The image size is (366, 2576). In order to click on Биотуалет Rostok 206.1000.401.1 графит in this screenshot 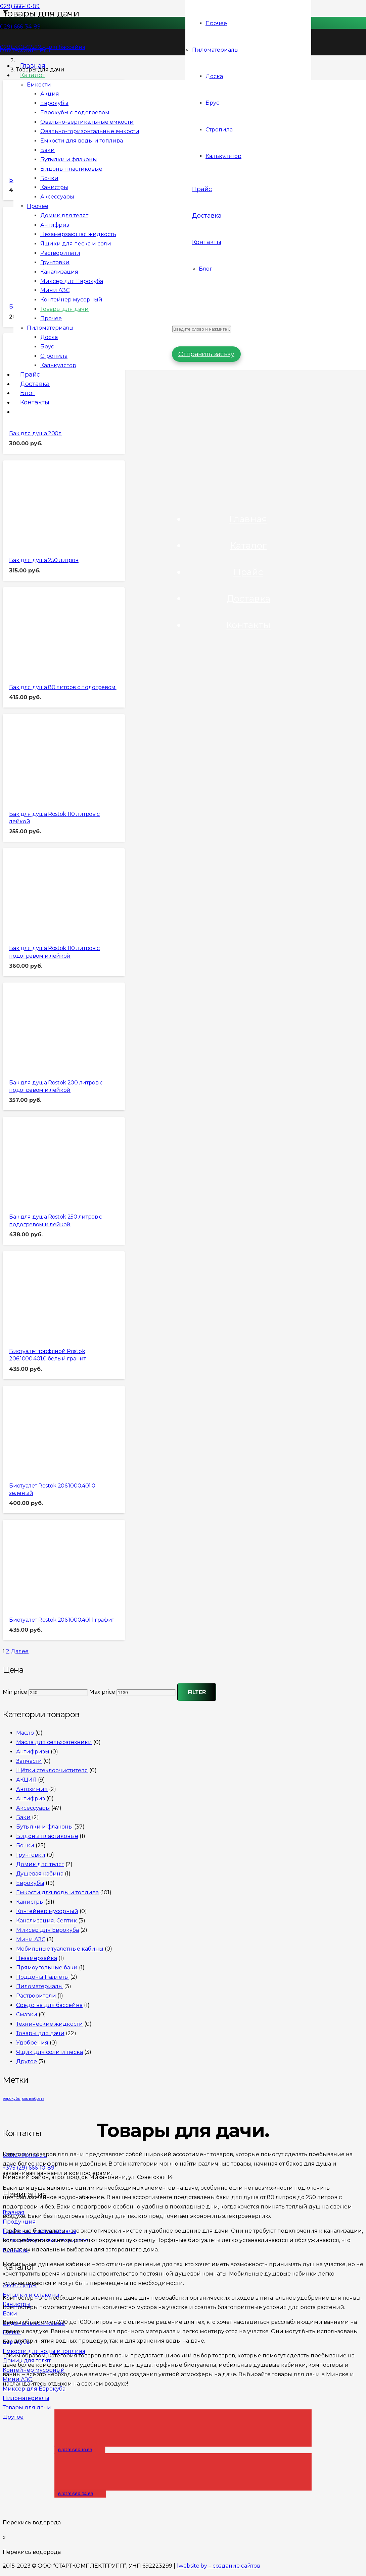, I will do `click(61, 1622)`.